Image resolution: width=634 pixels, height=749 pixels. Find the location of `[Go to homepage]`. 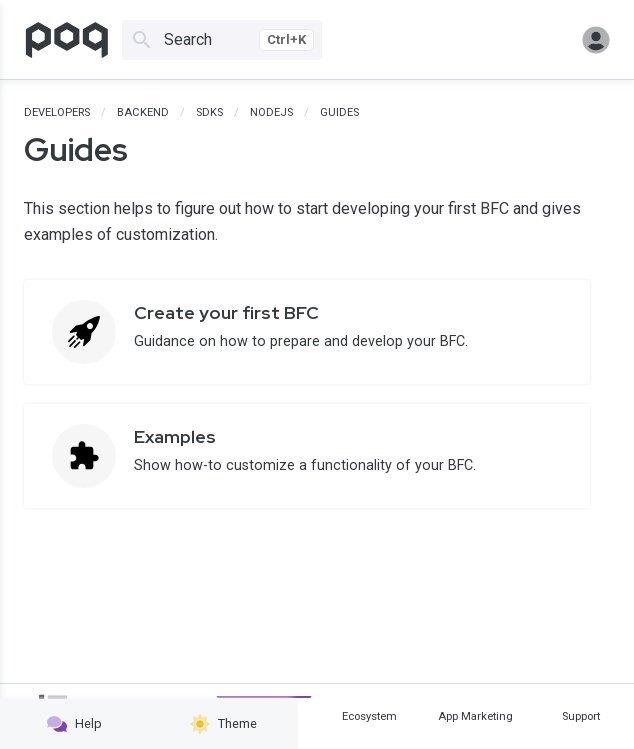

[Go to homepage] is located at coordinates (67, 40).